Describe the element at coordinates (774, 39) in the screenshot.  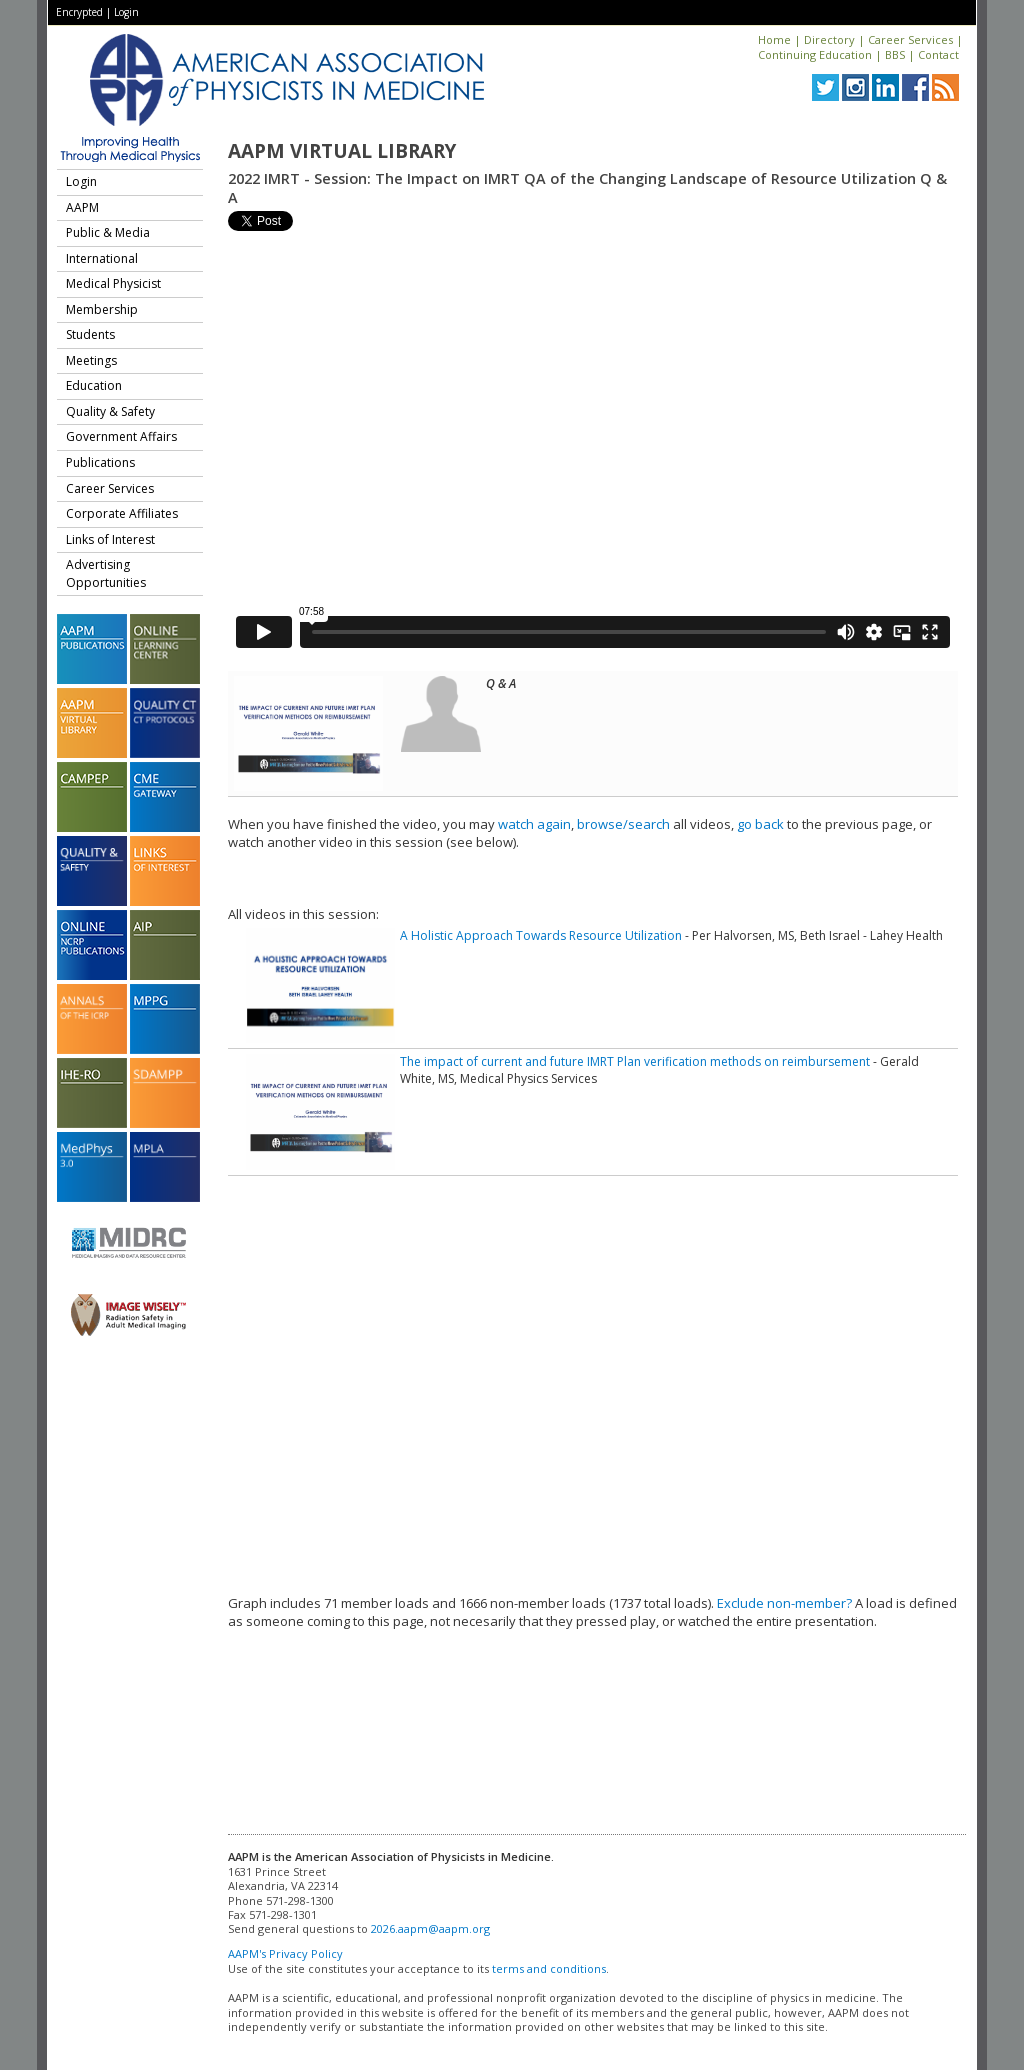
I see `Home` at that location.